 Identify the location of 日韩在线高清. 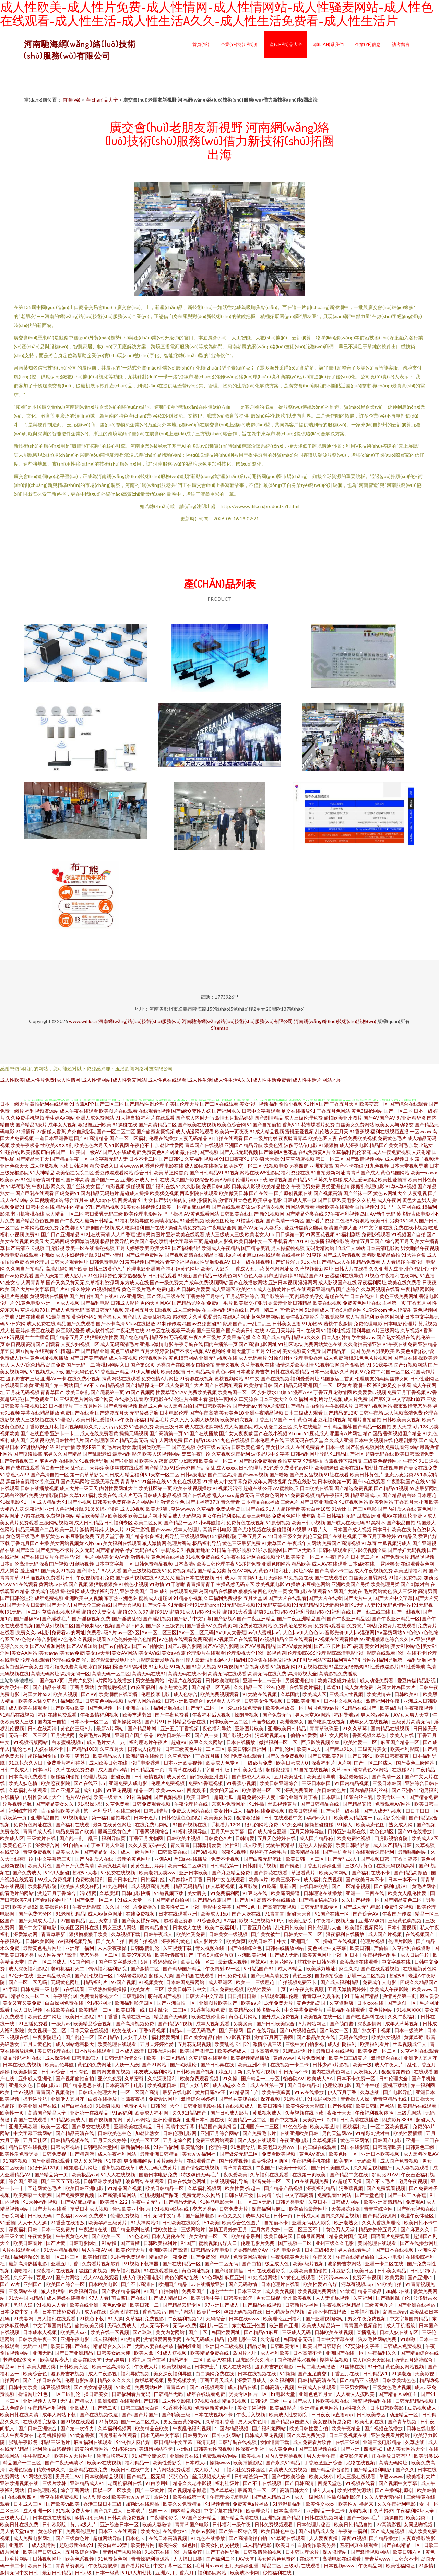
(43, 1728).